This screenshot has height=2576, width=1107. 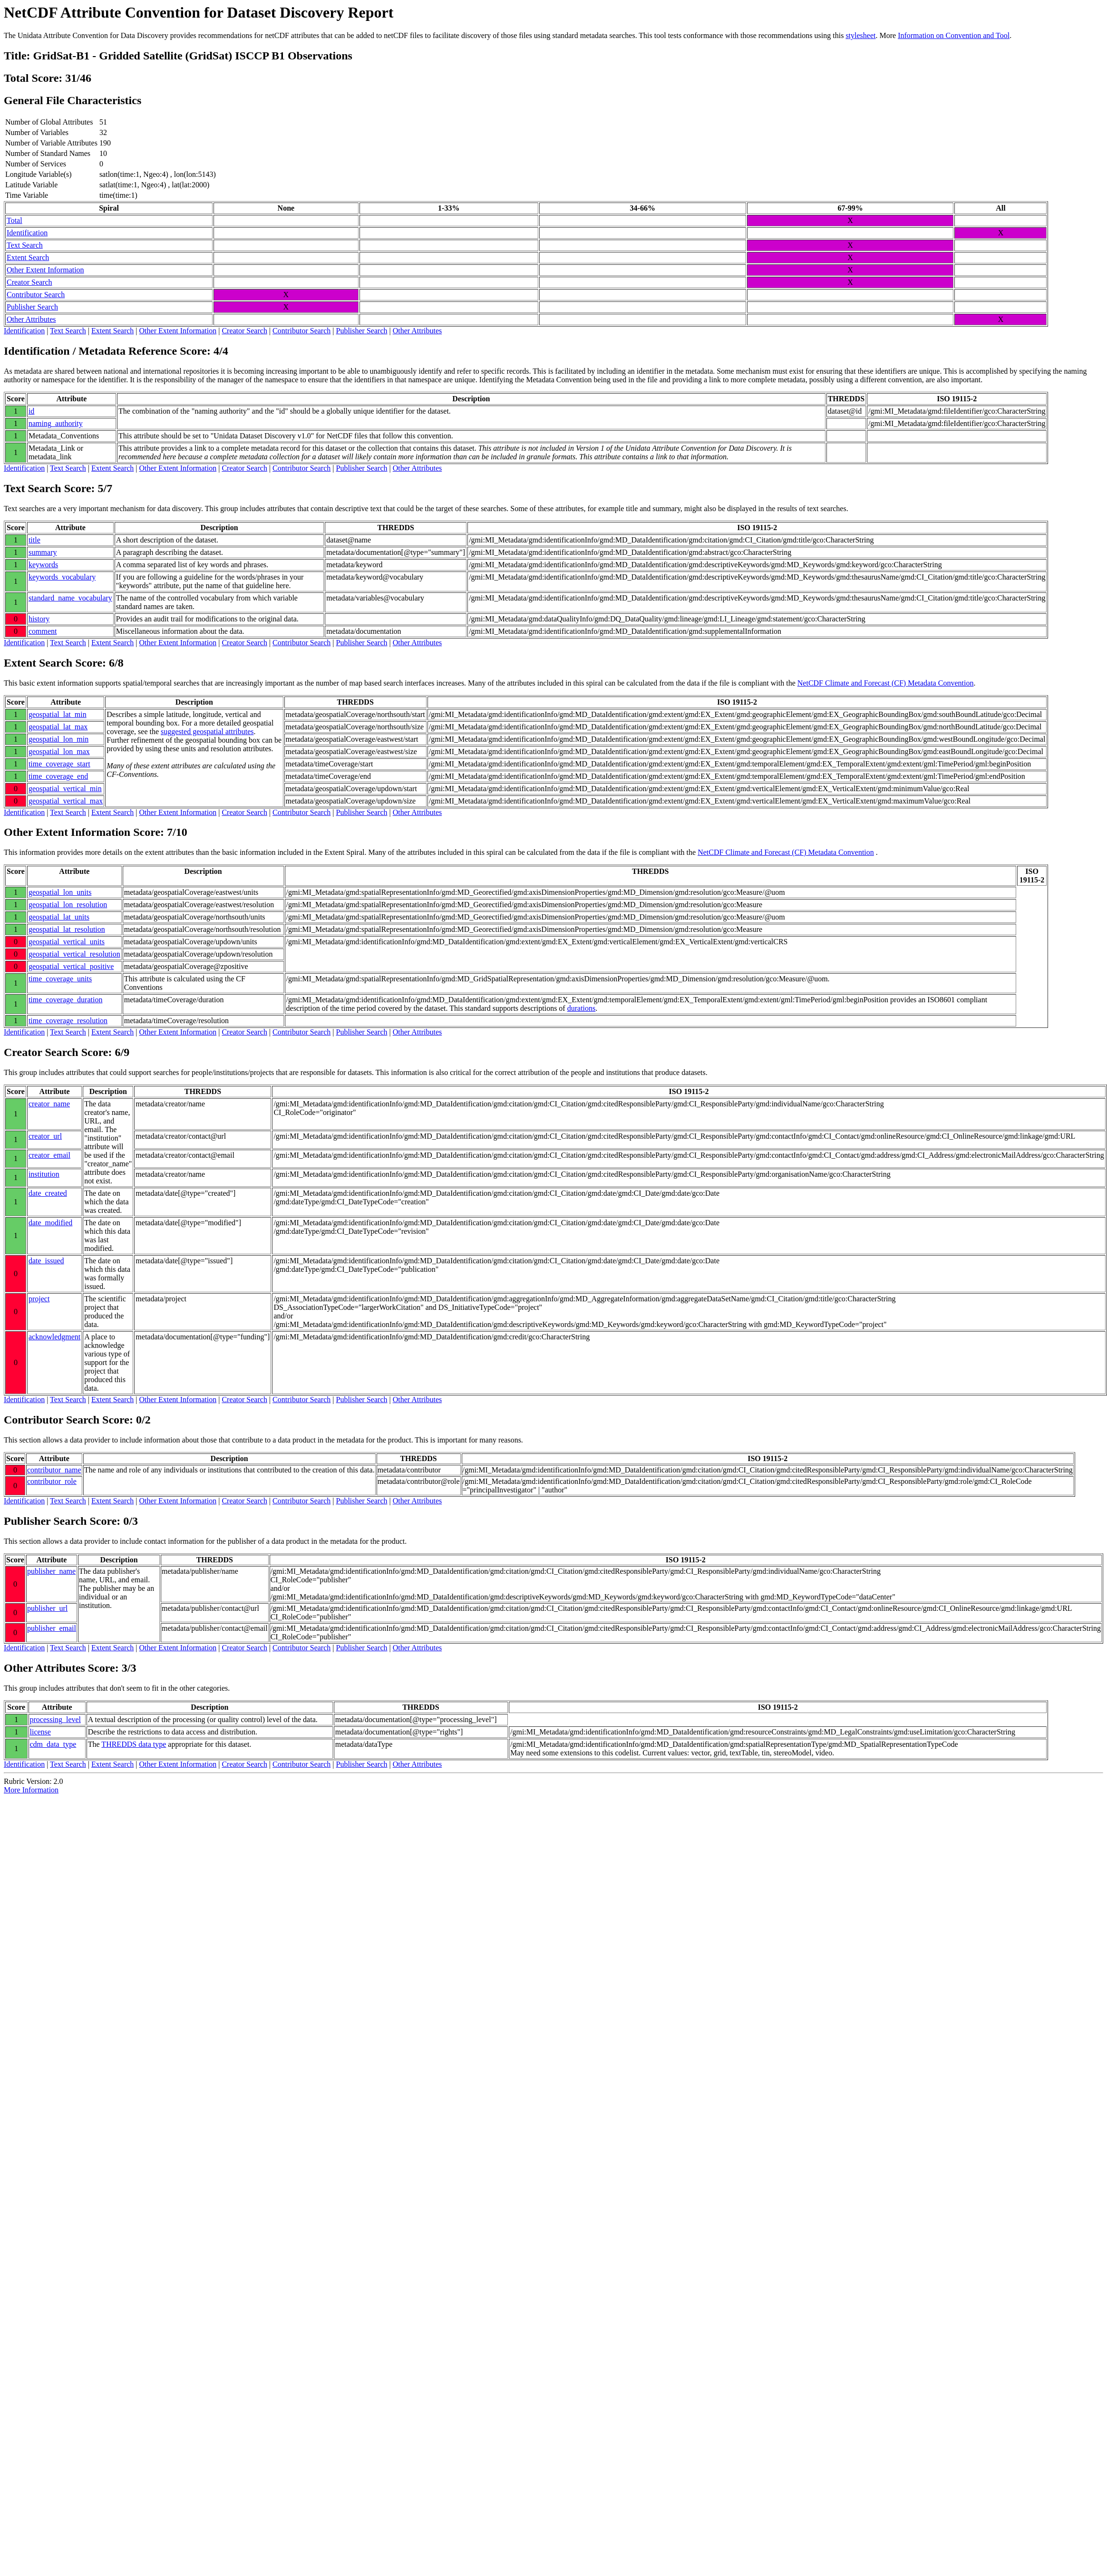 What do you see at coordinates (65, 788) in the screenshot?
I see `geospatial_vertical_min` at bounding box center [65, 788].